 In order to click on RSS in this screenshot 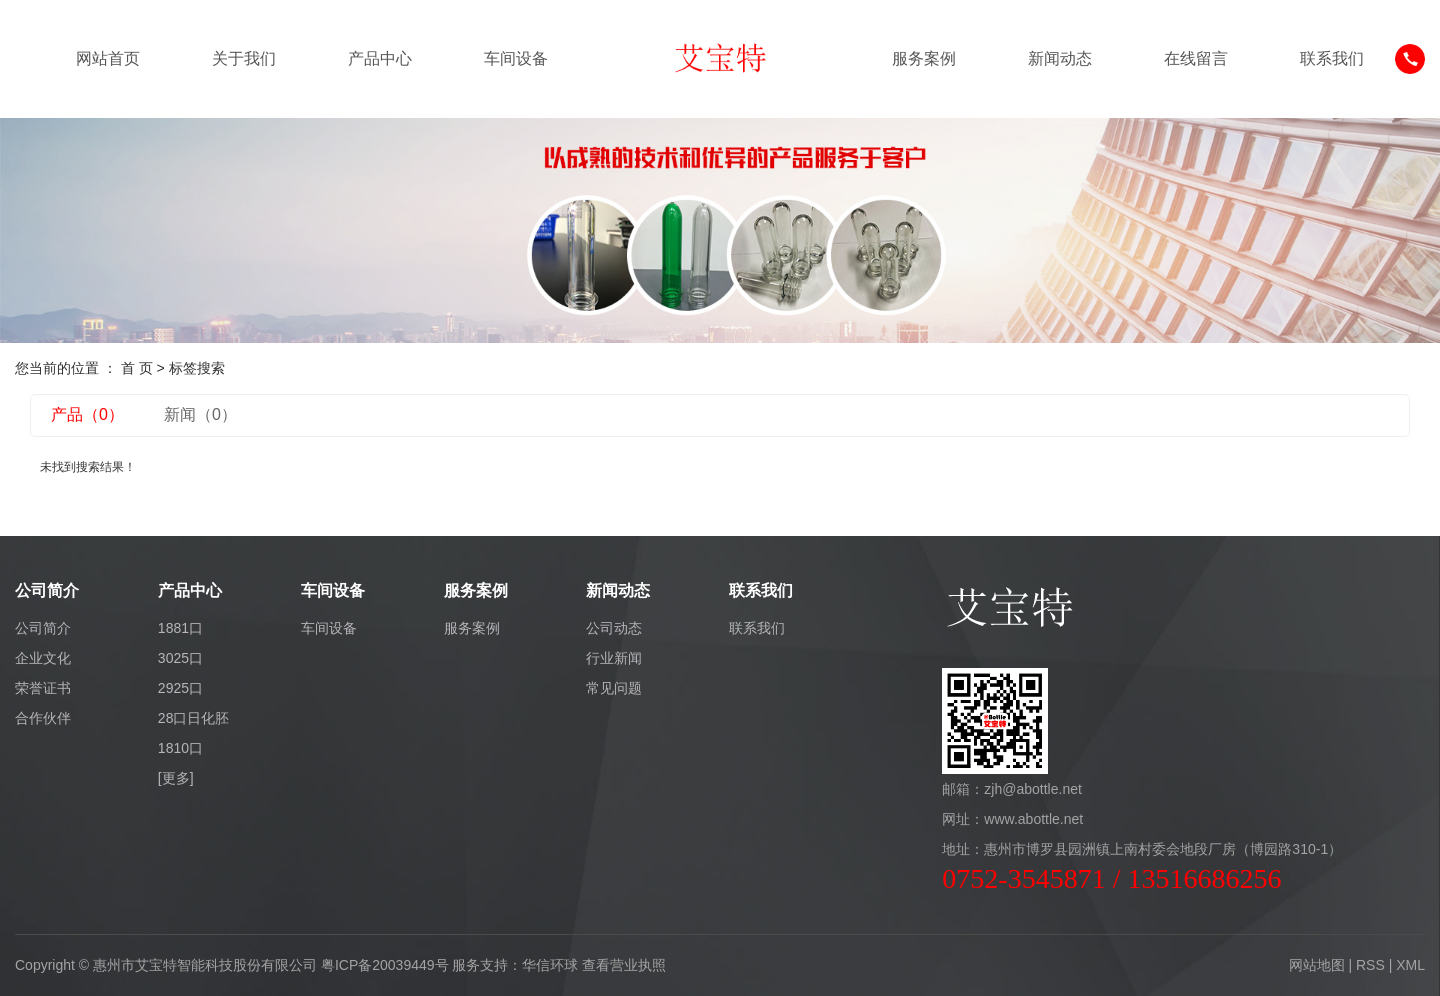, I will do `click(1370, 965)`.